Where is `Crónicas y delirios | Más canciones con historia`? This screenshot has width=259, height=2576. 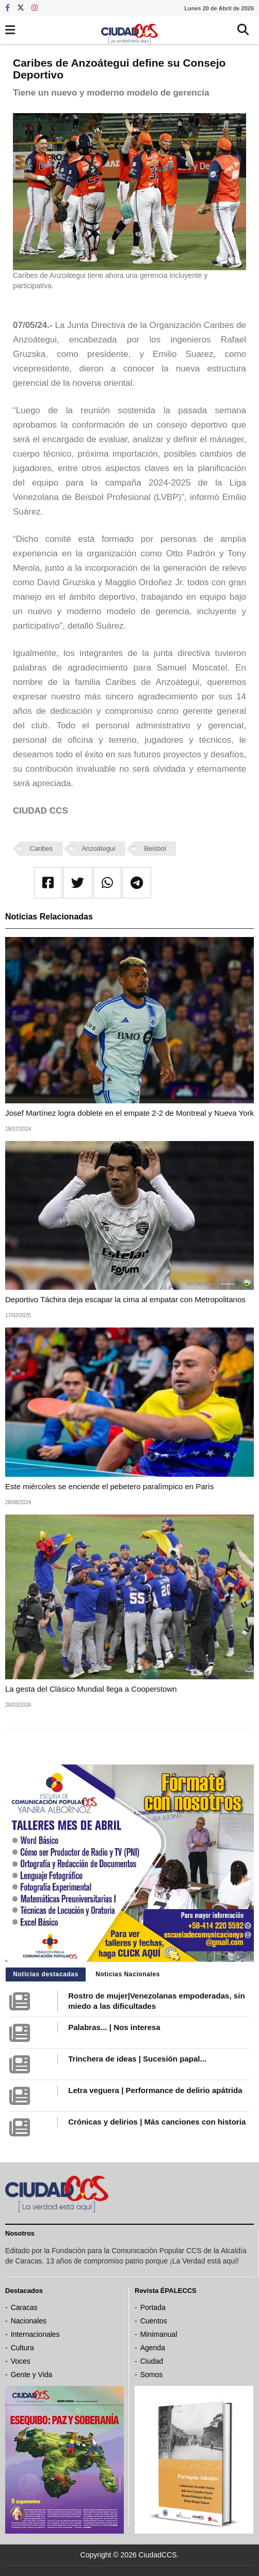
Crónicas y delirios | Más canciones con historia is located at coordinates (157, 2121).